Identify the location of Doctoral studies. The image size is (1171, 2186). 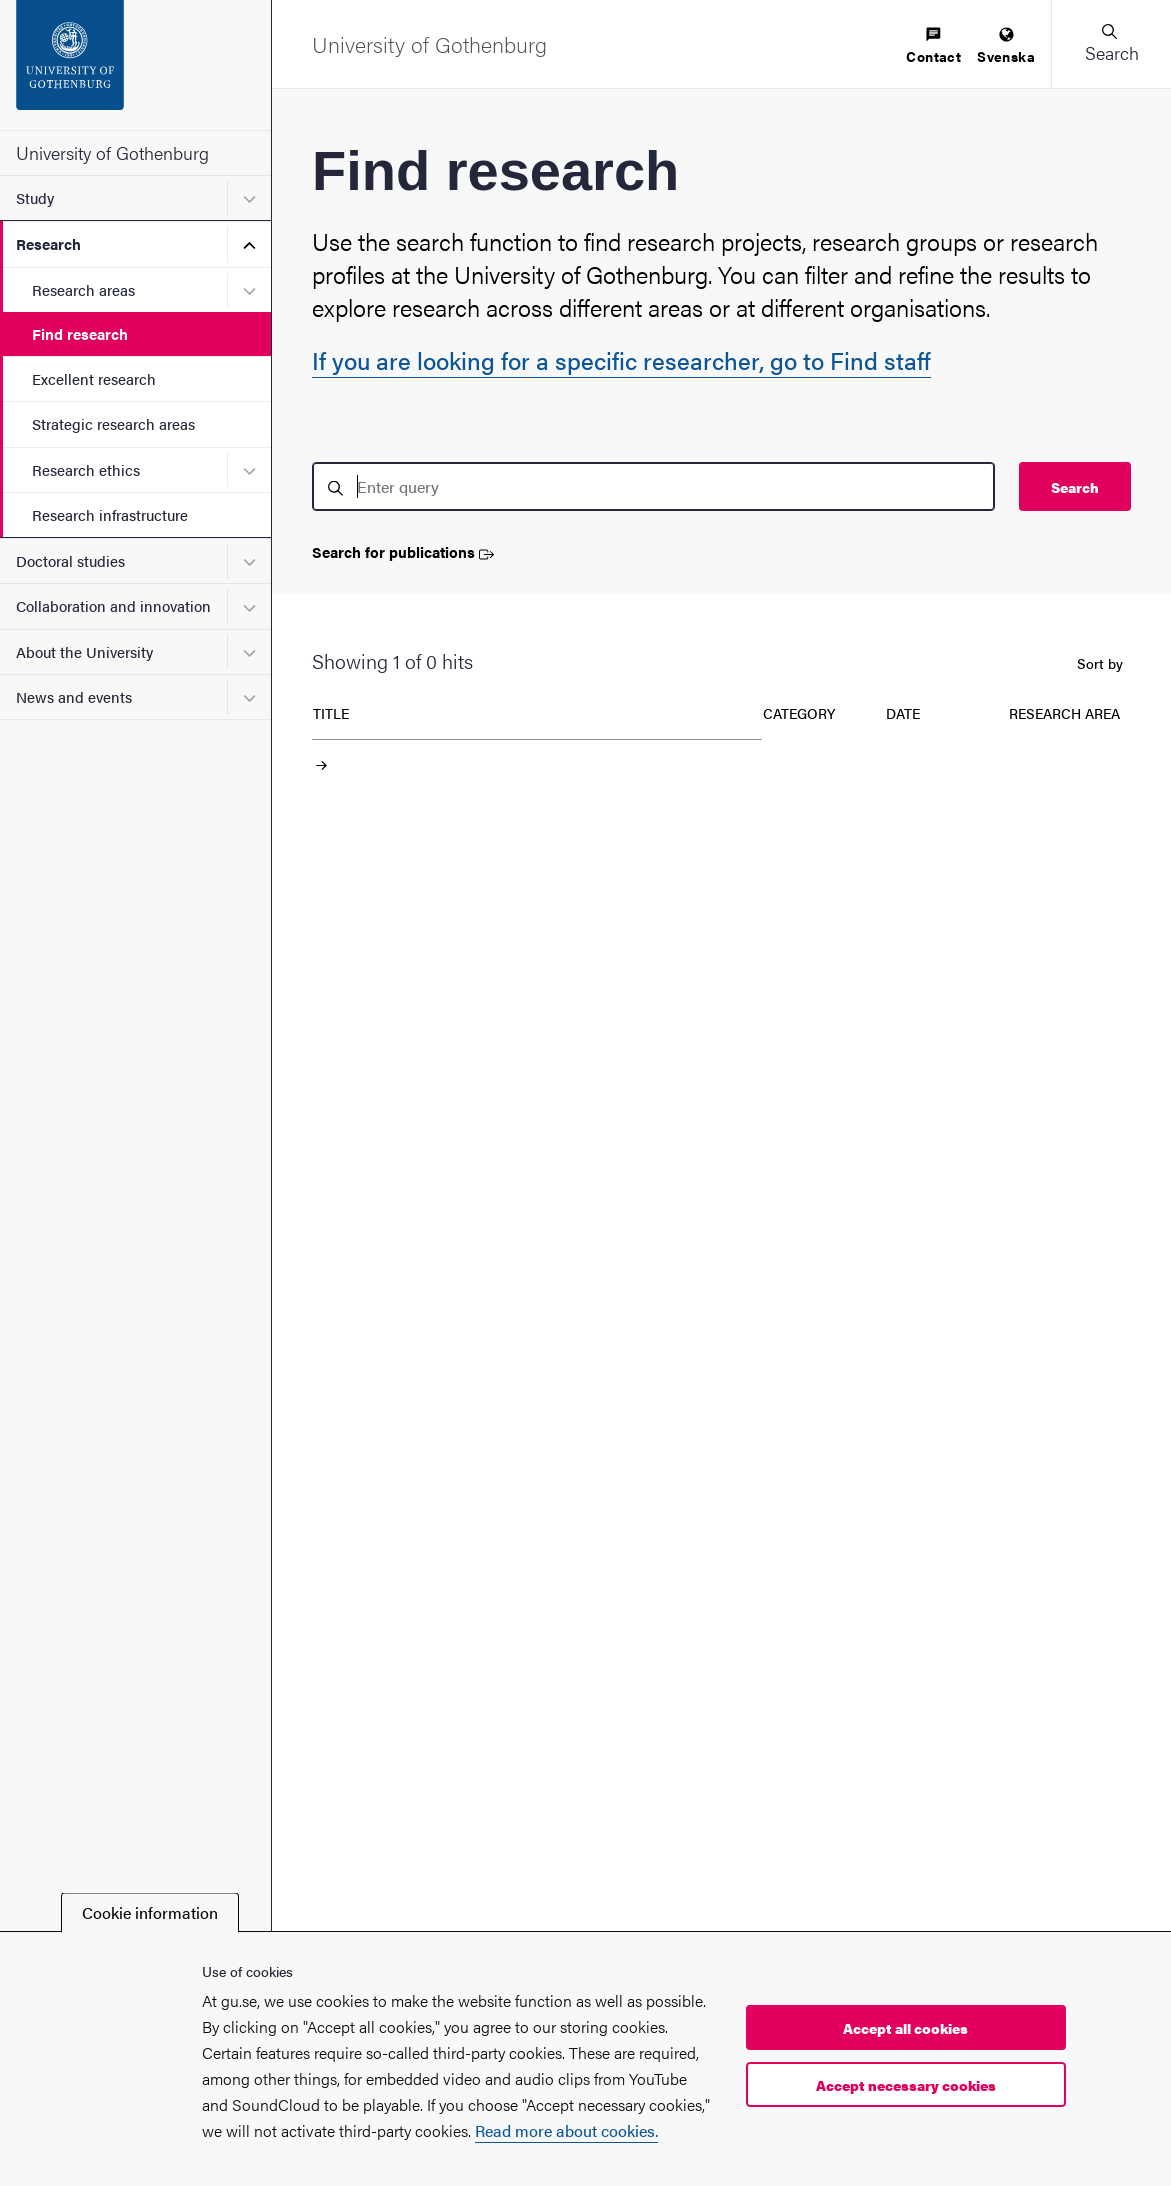
(70, 560).